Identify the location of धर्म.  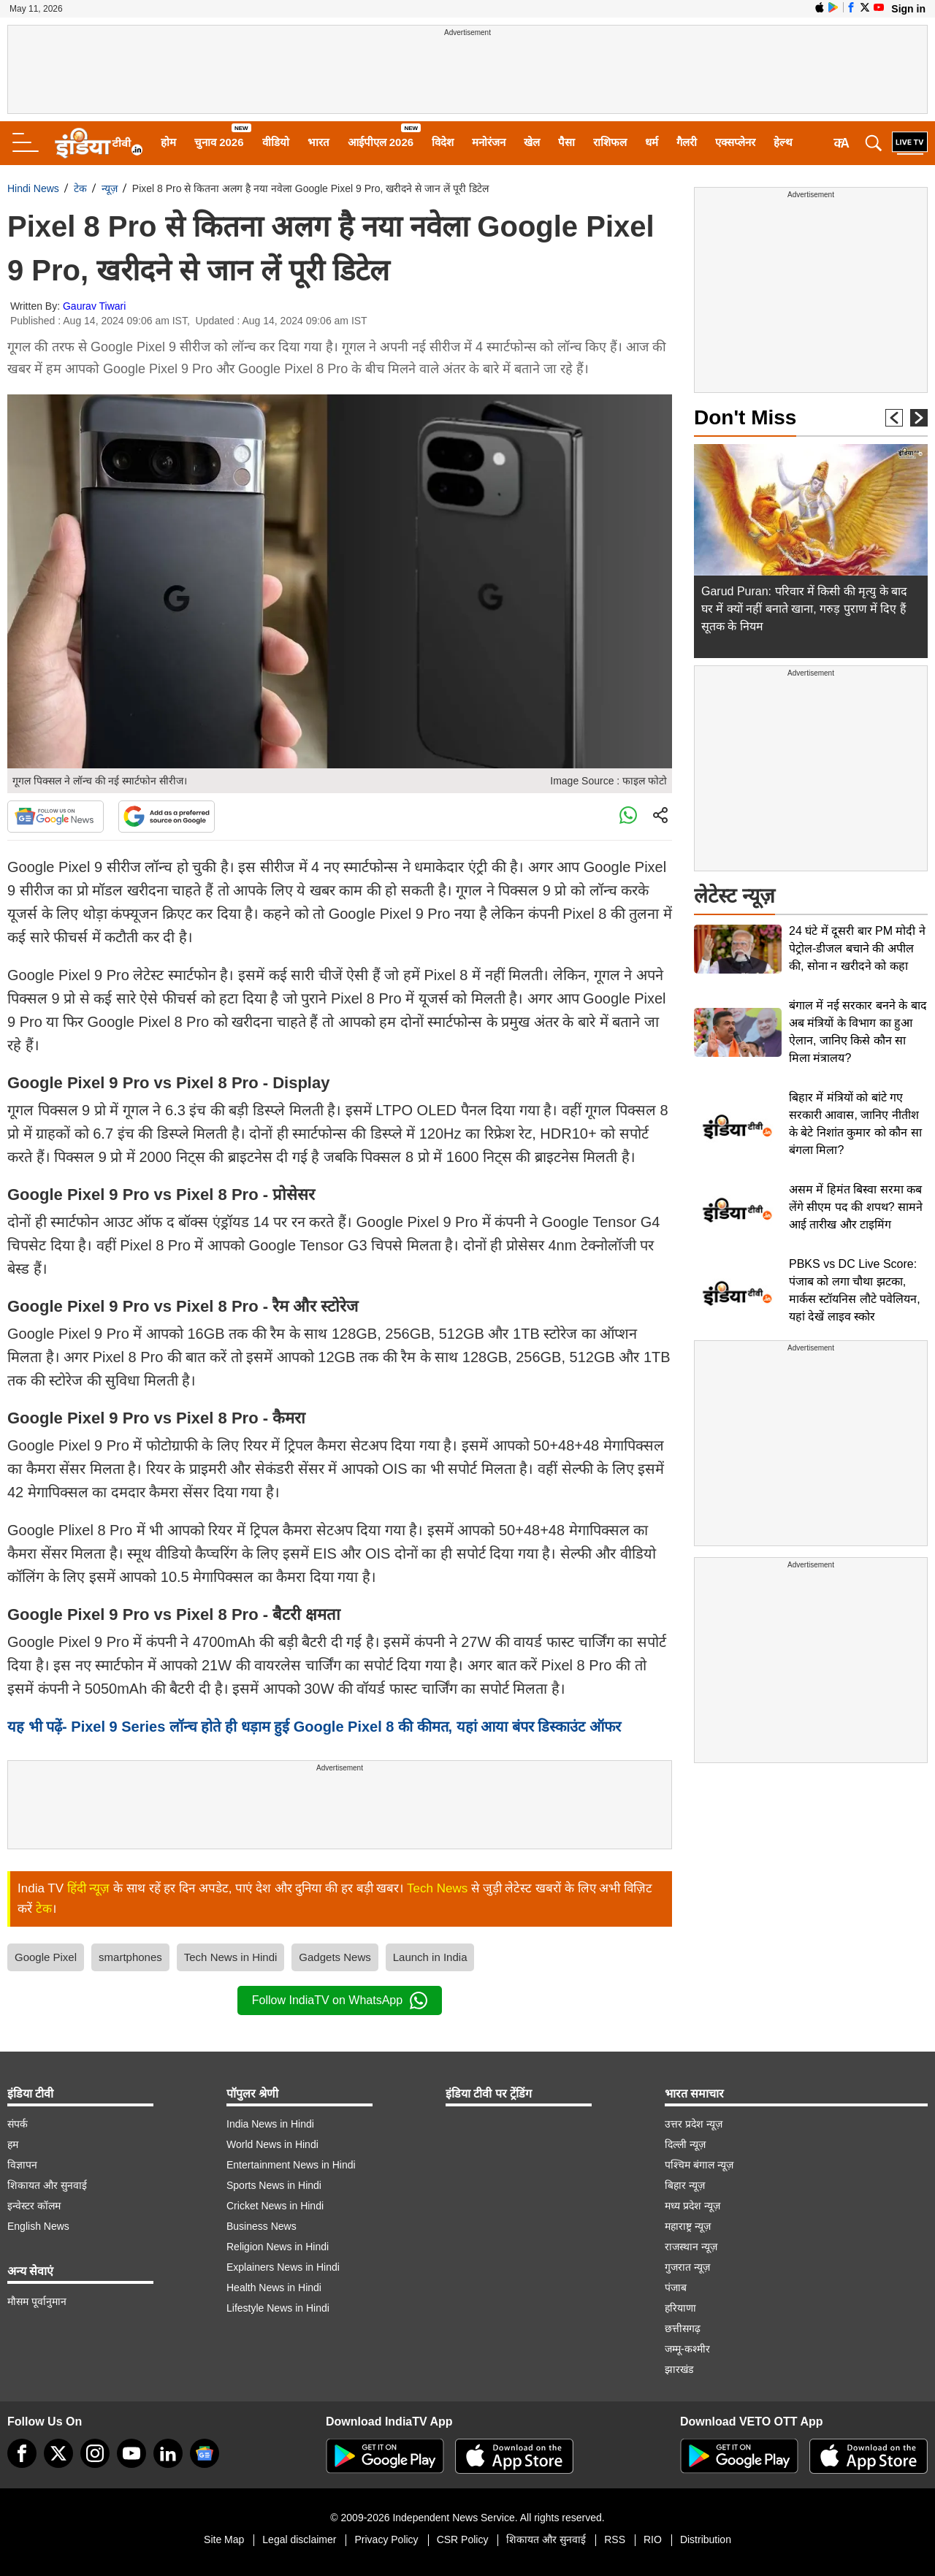
(651, 142).